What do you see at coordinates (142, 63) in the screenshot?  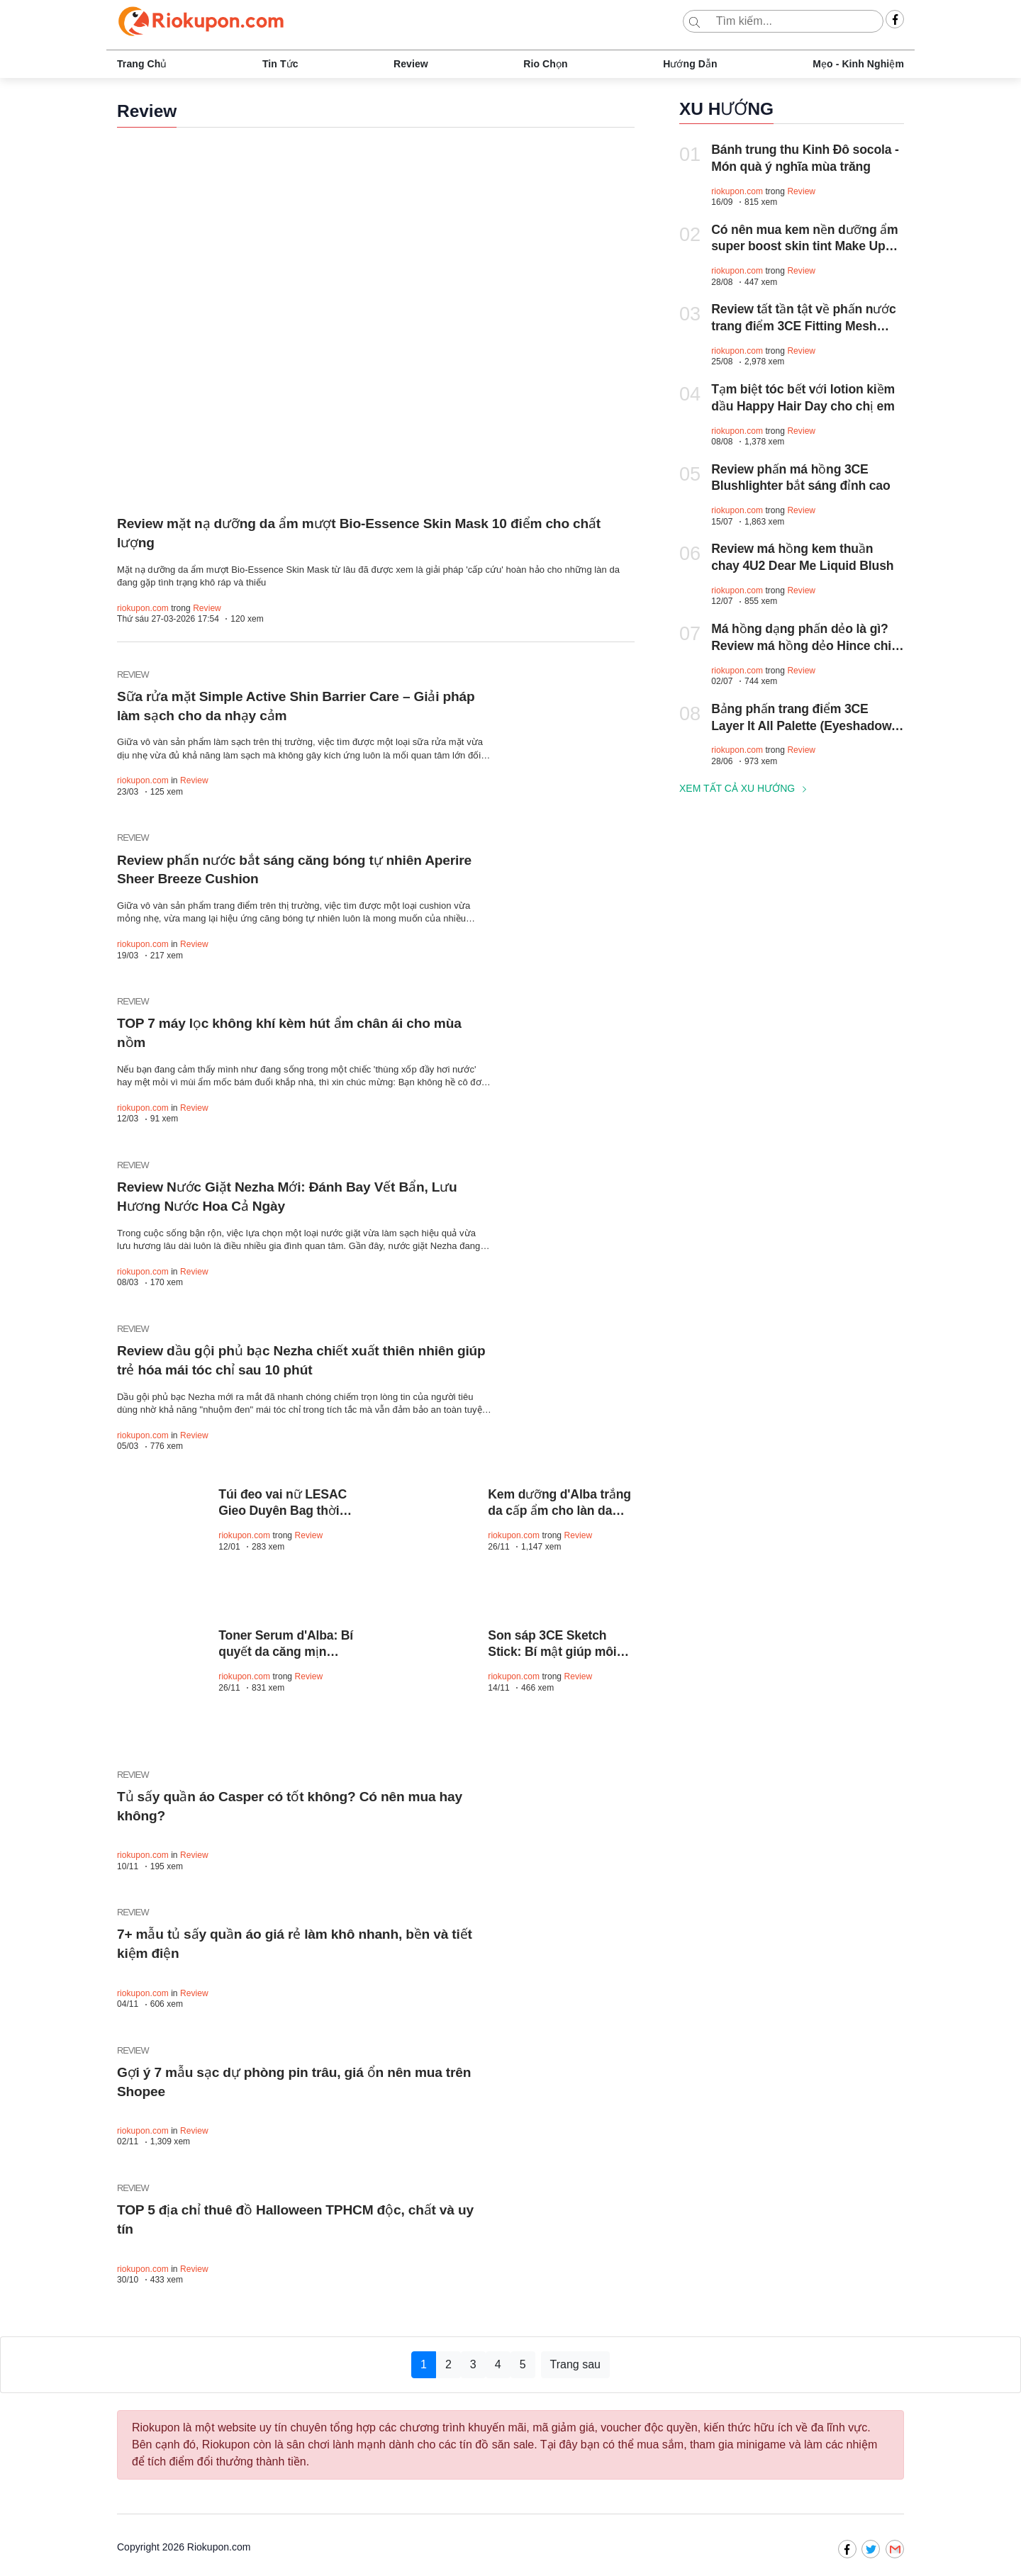 I see `Trang chủ` at bounding box center [142, 63].